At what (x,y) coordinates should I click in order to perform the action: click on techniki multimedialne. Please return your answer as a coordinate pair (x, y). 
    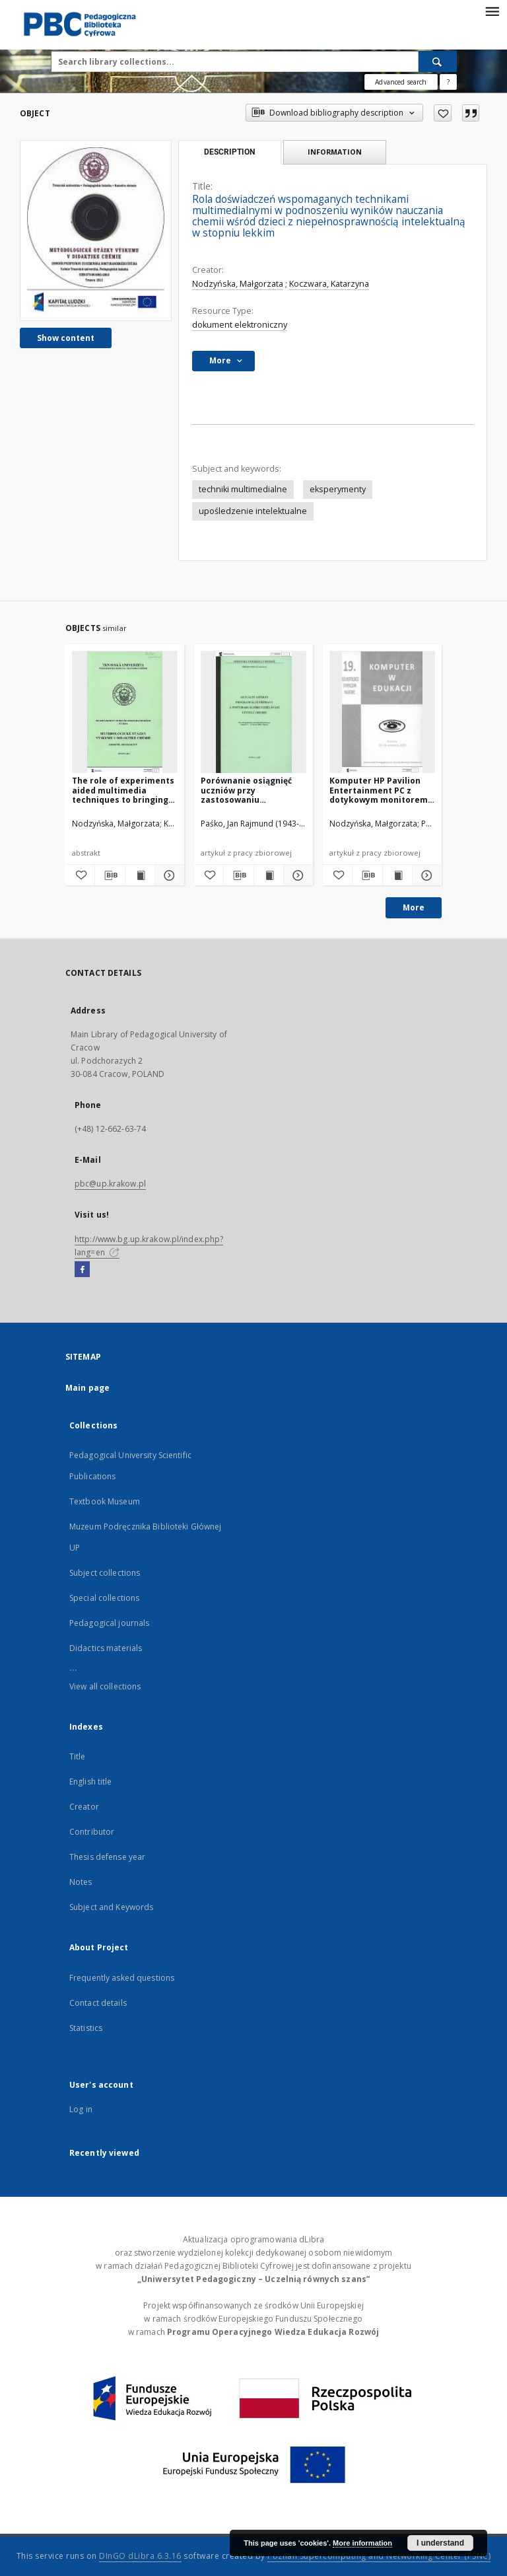
    Looking at the image, I should click on (243, 489).